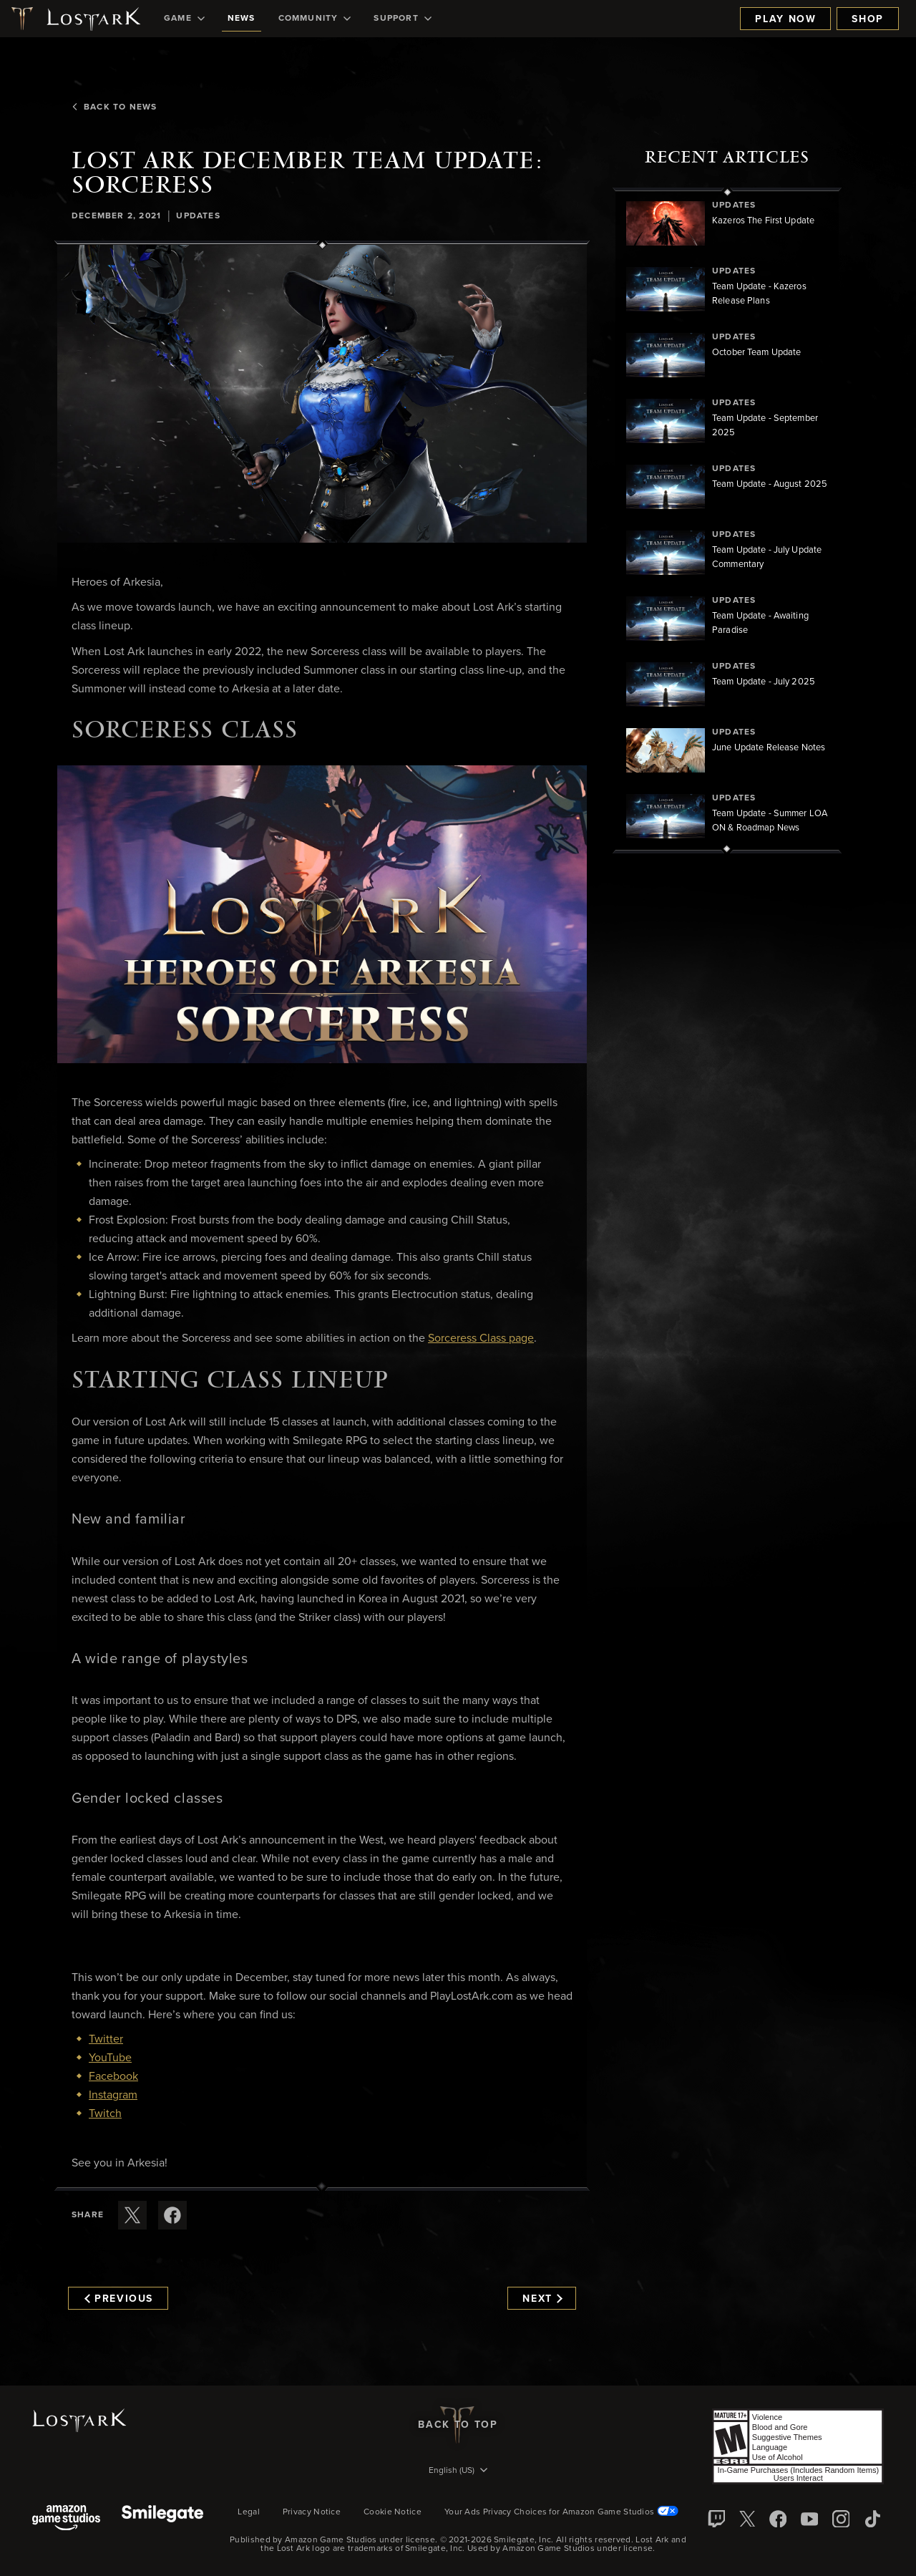 The width and height of the screenshot is (916, 2576). Describe the element at coordinates (458, 2471) in the screenshot. I see `[menubutton]` at that location.